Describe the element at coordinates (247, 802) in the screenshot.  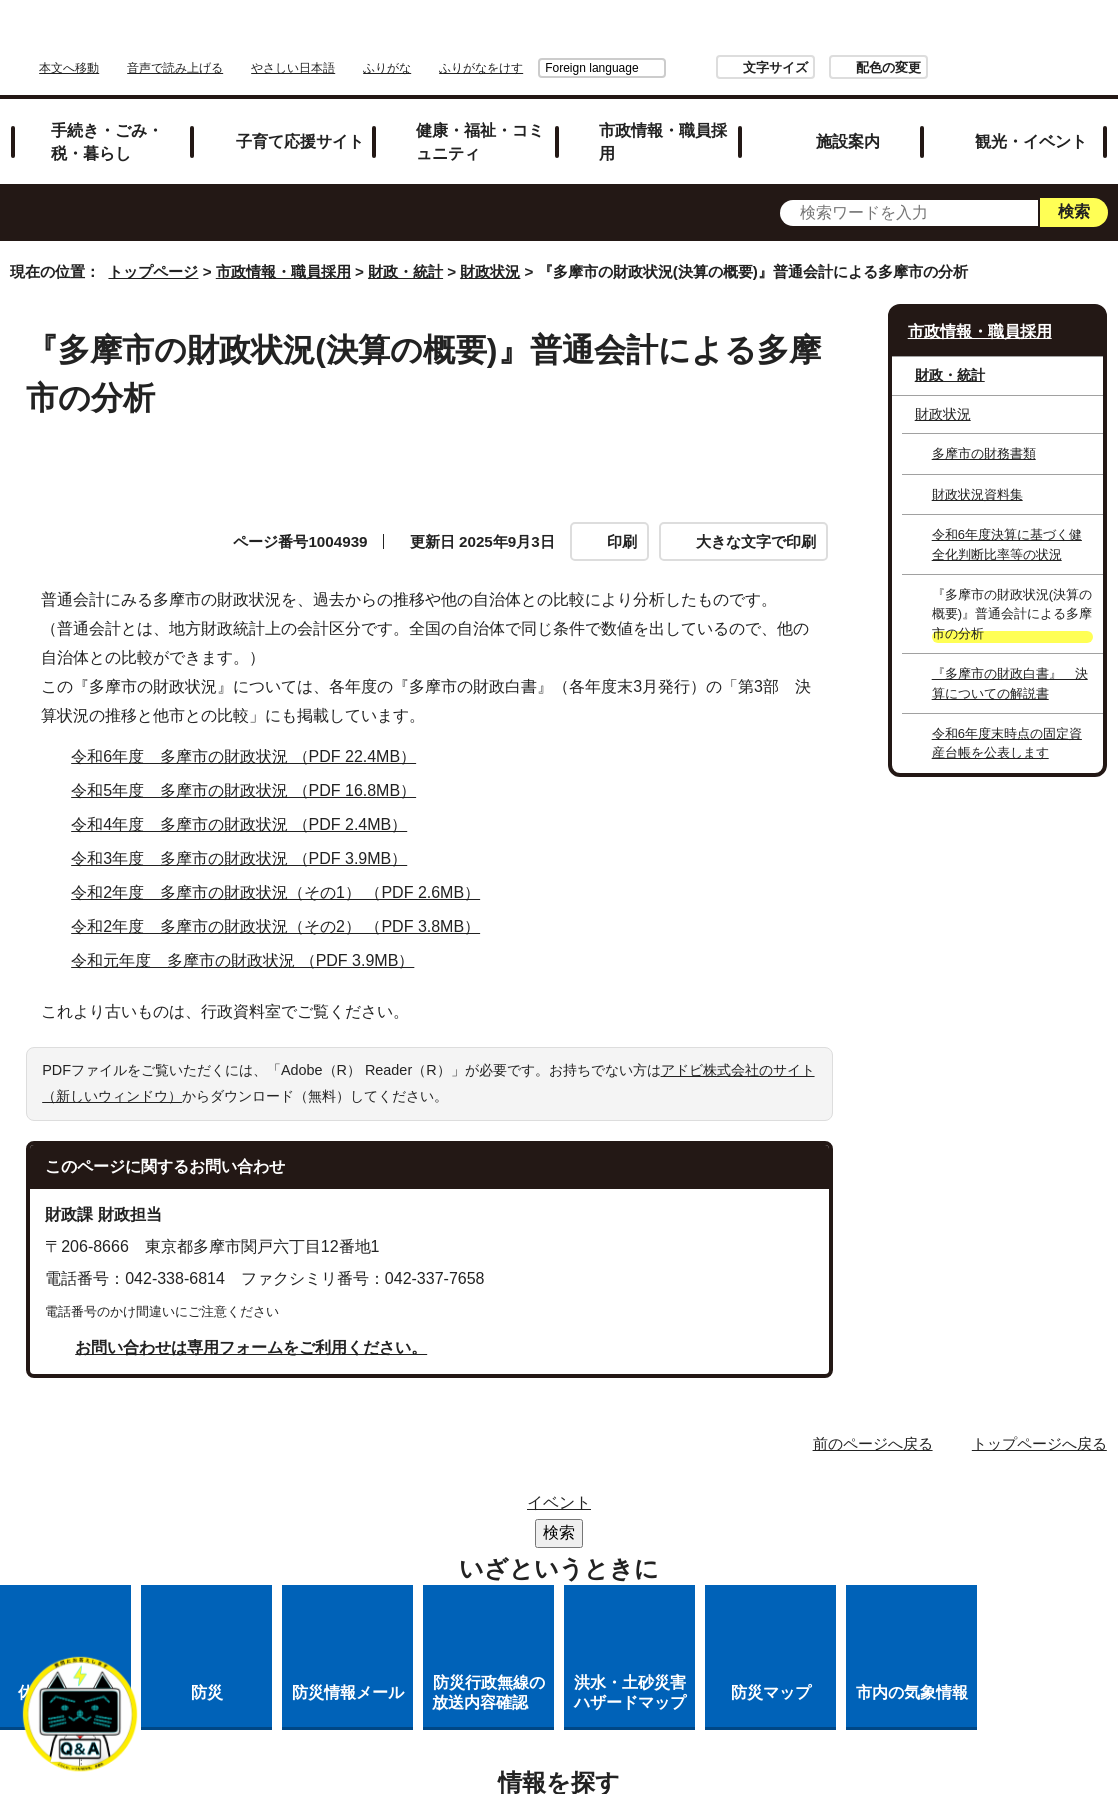
I see `令和4年度 多摩市の財政状況 （PDF 2.4MB）` at that location.